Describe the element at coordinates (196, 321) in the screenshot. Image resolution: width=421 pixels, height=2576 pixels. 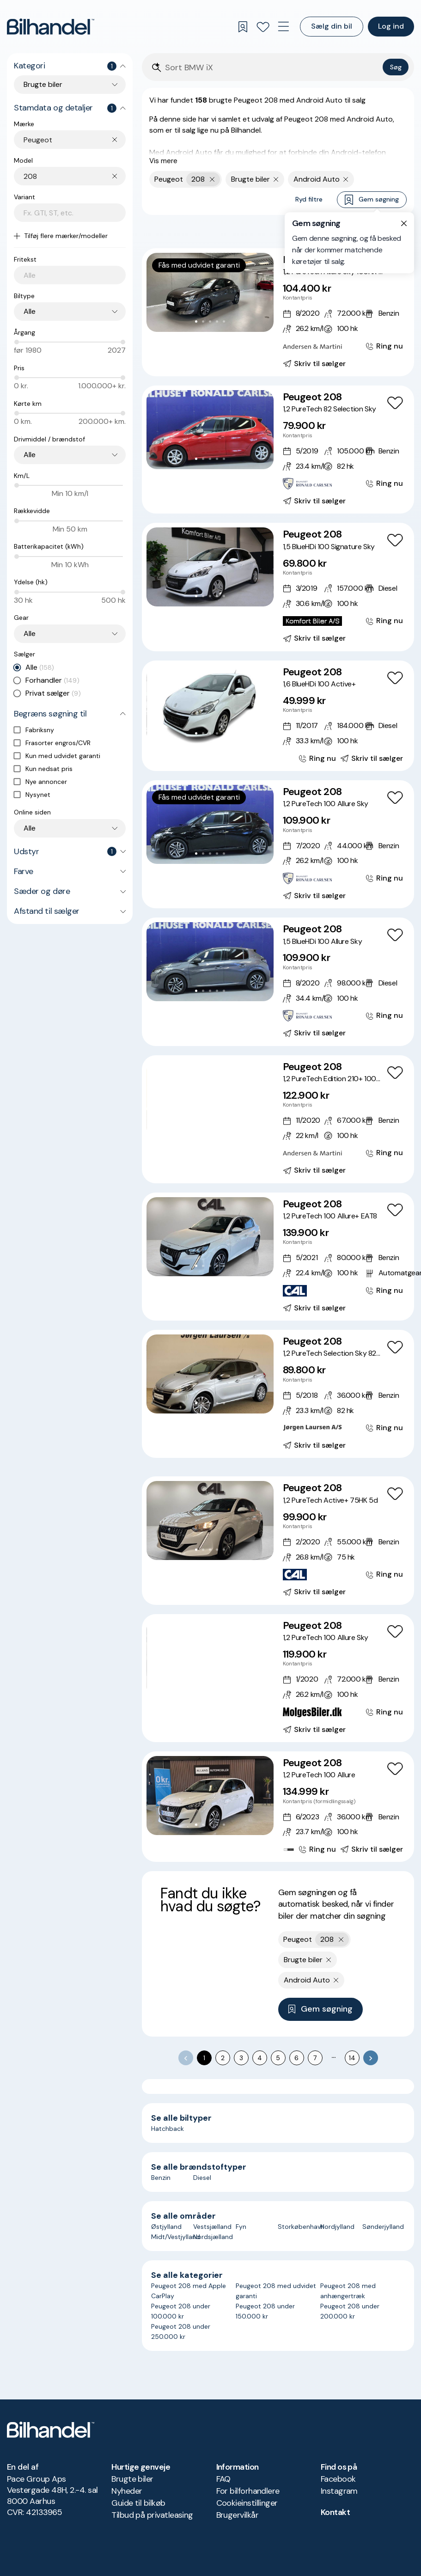
I see `[Go to Slide 1]` at that location.